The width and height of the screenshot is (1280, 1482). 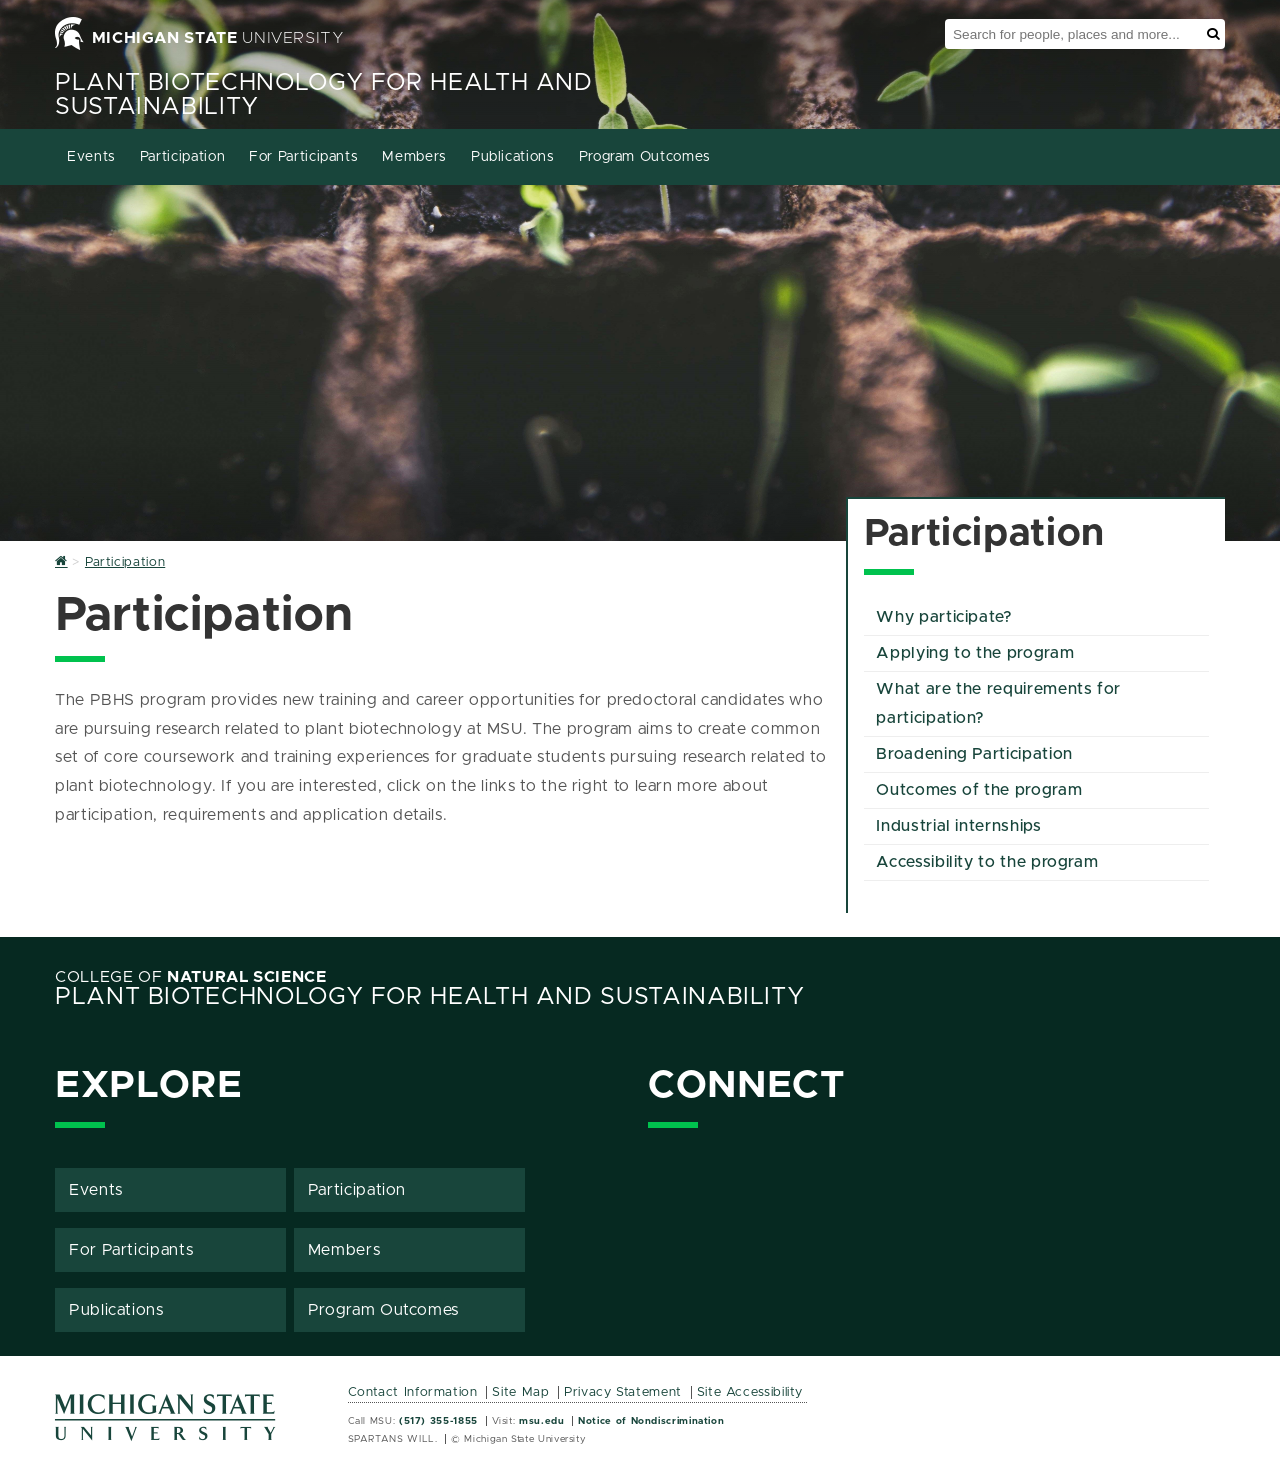 I want to click on Publications, so click(x=513, y=157).